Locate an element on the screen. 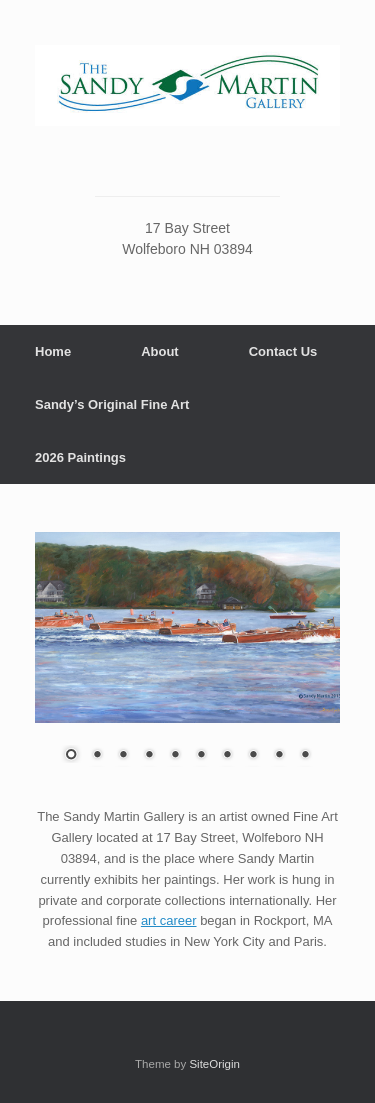 Image resolution: width=375 pixels, height=1103 pixels. 5 [Show slide 5 of 10] is located at coordinates (175, 756).